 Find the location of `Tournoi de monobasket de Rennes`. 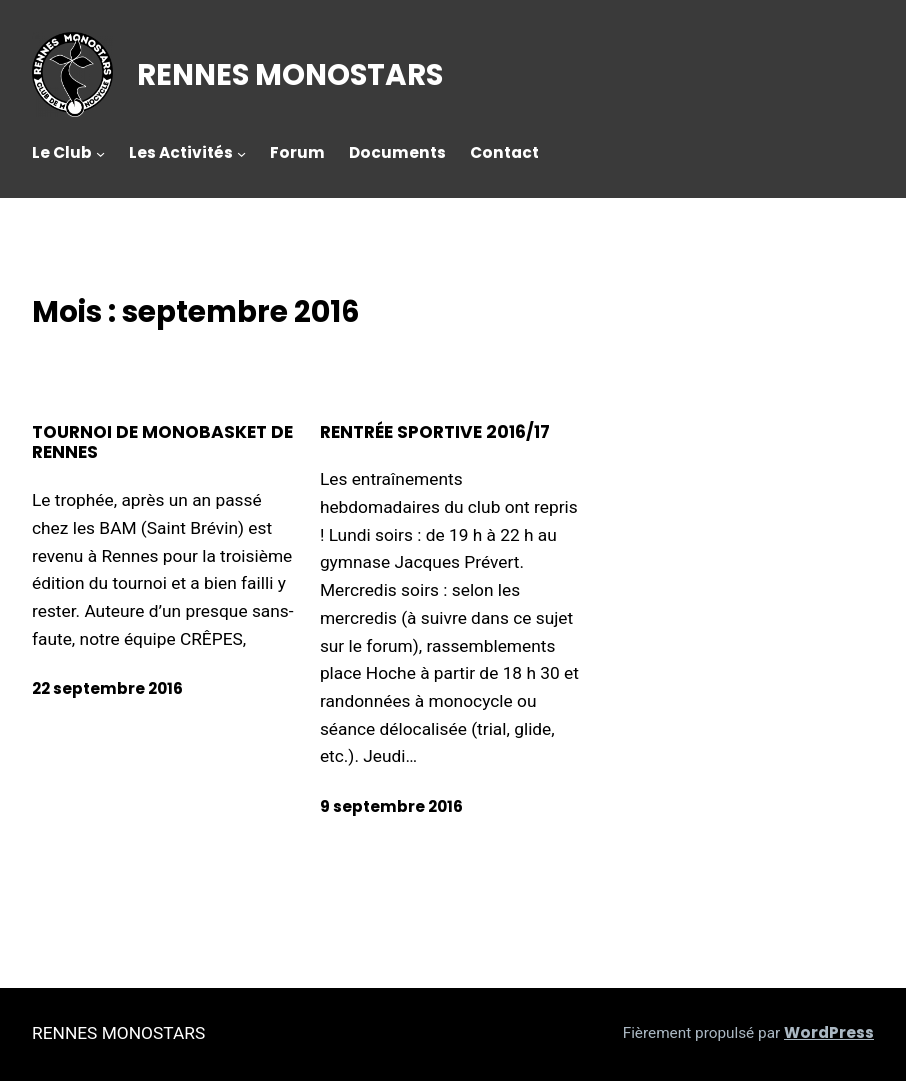

Tournoi de monobasket de Rennes is located at coordinates (162, 443).